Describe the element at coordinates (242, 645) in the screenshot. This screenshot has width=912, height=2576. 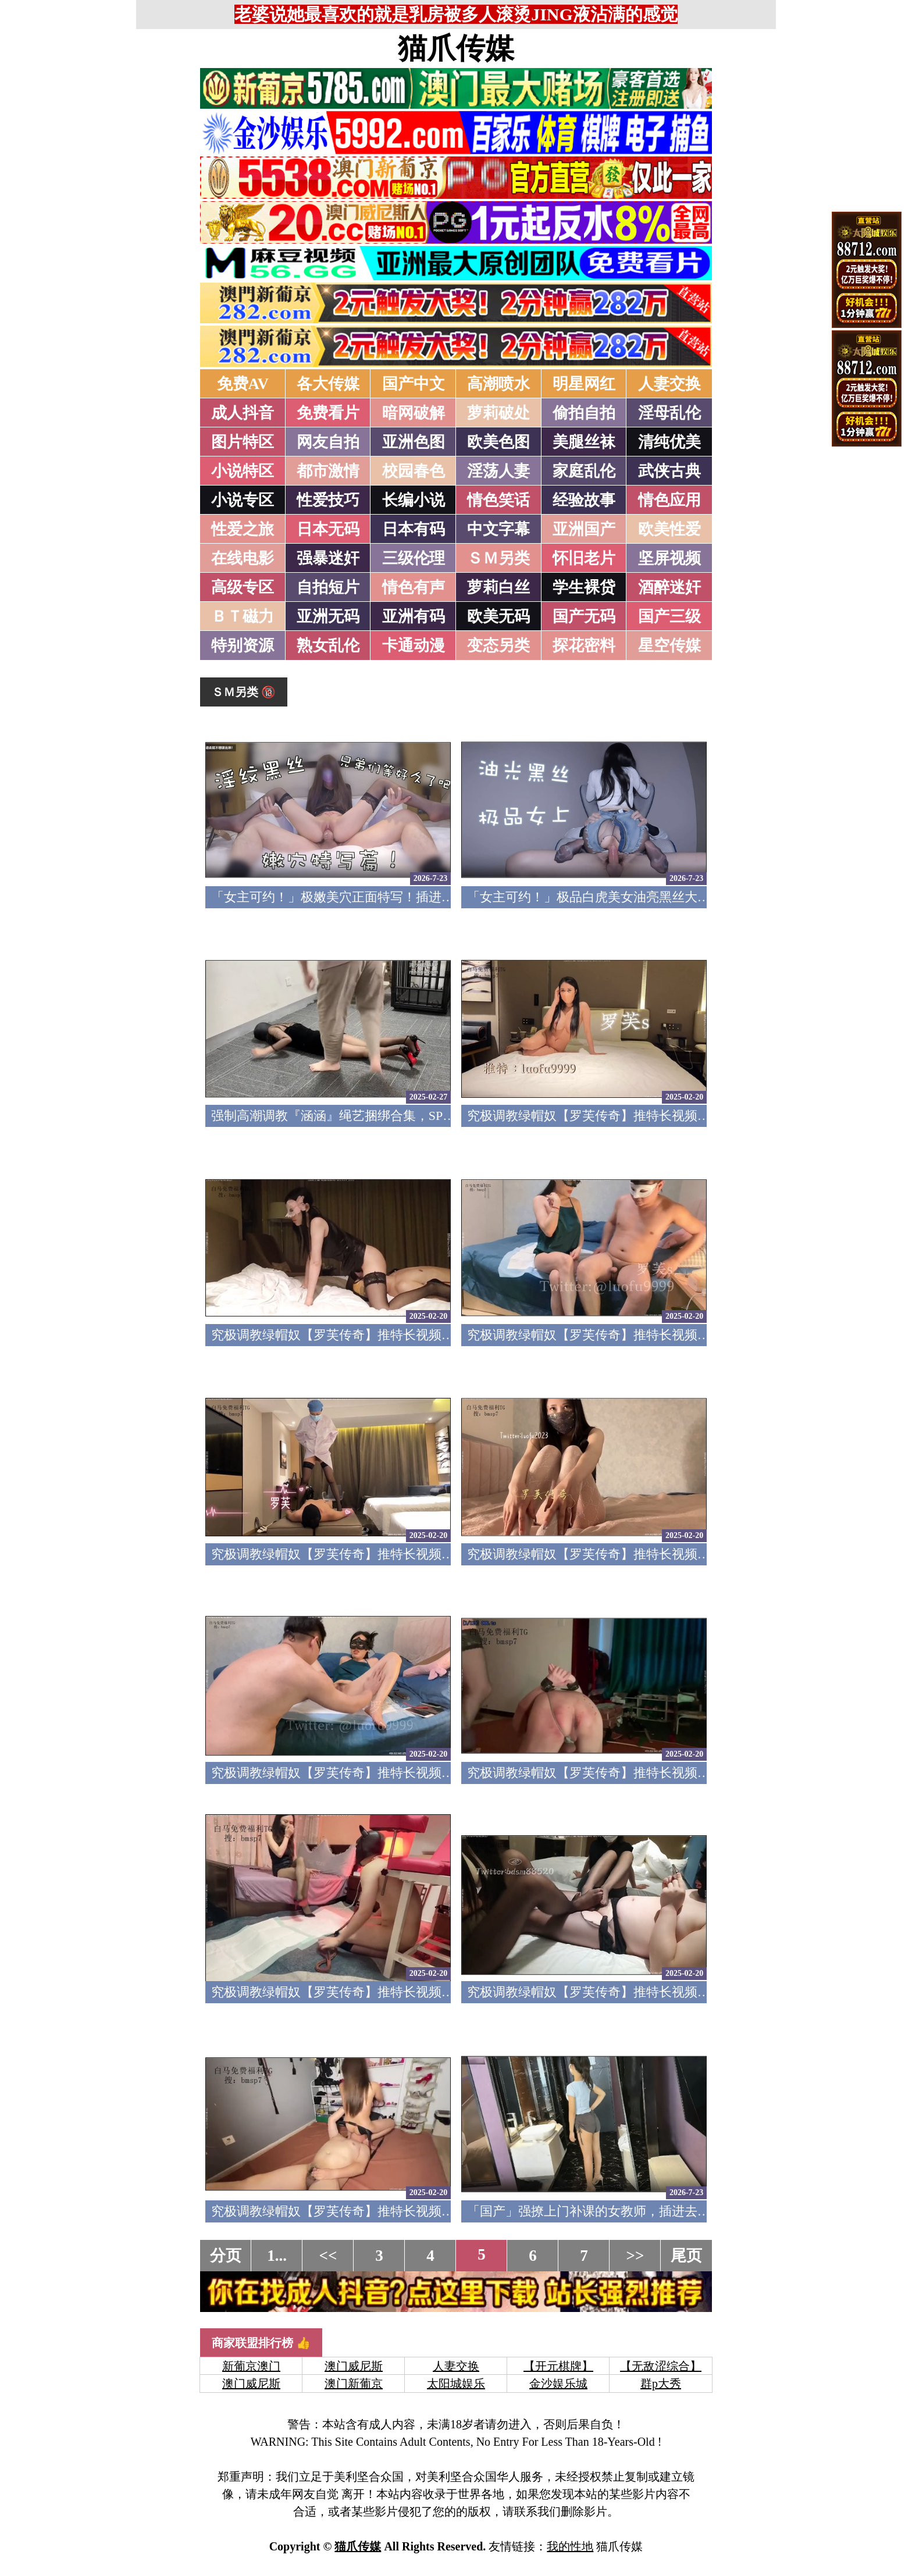
I see `特别资源` at that location.